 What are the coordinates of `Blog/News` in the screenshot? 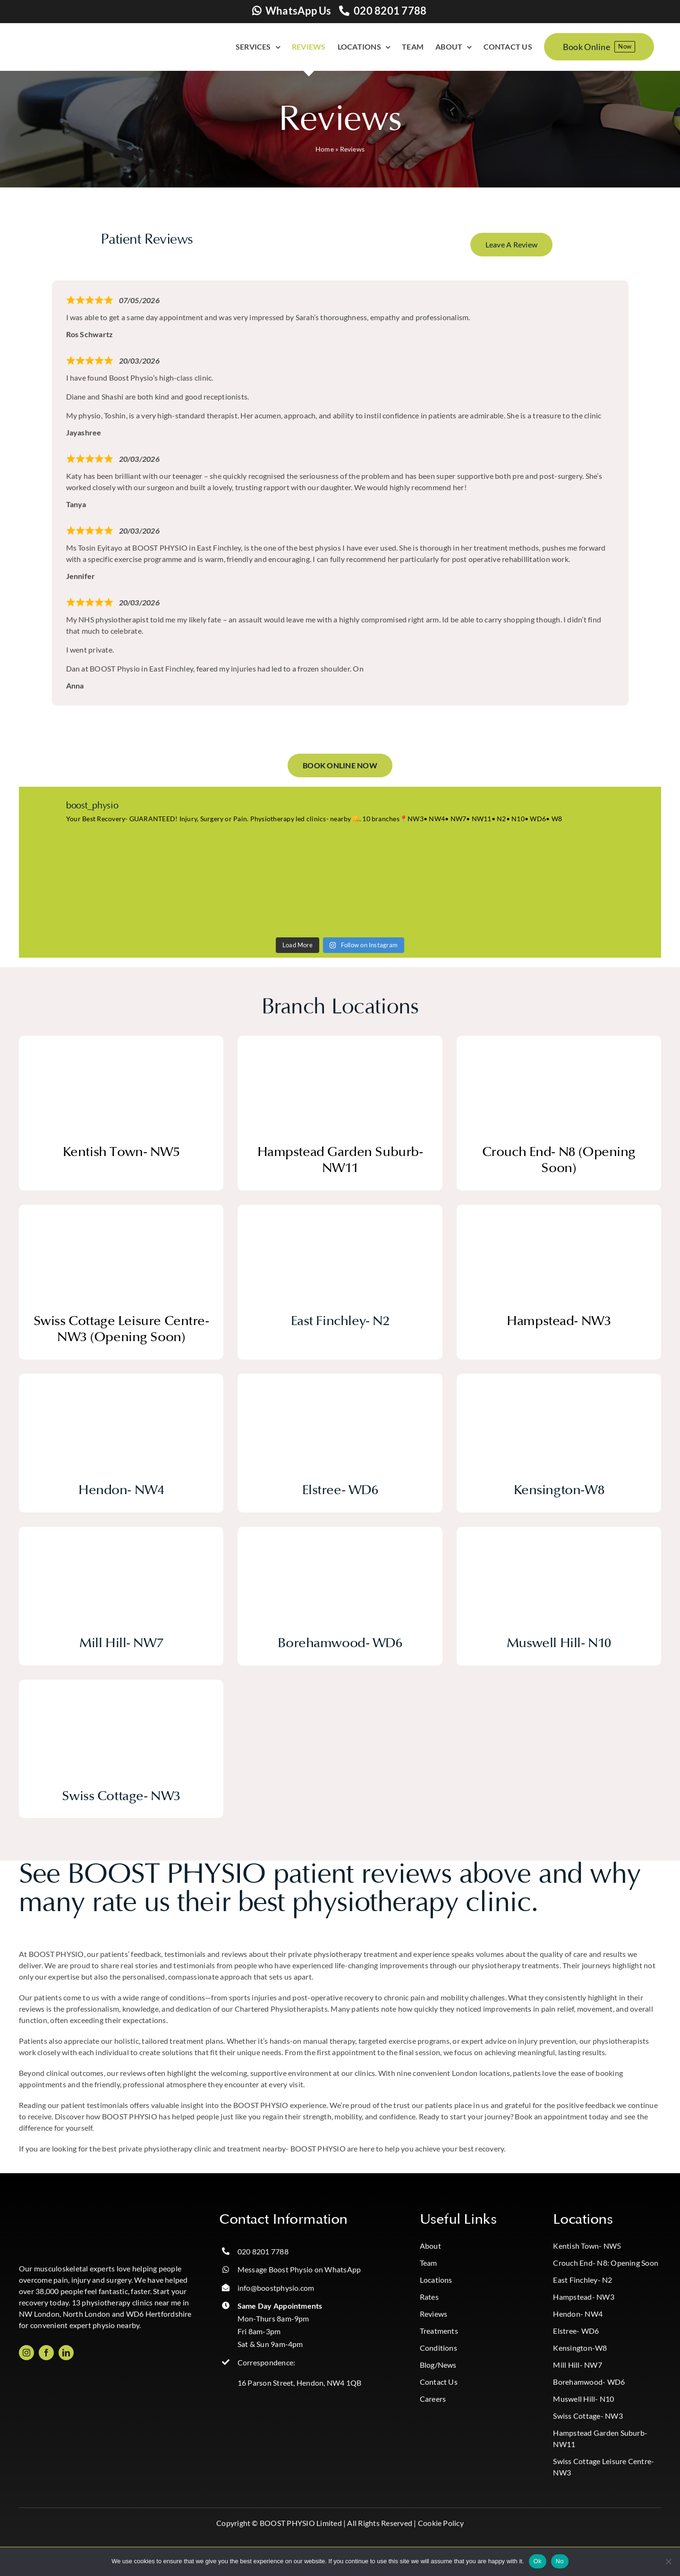 It's located at (438, 2364).